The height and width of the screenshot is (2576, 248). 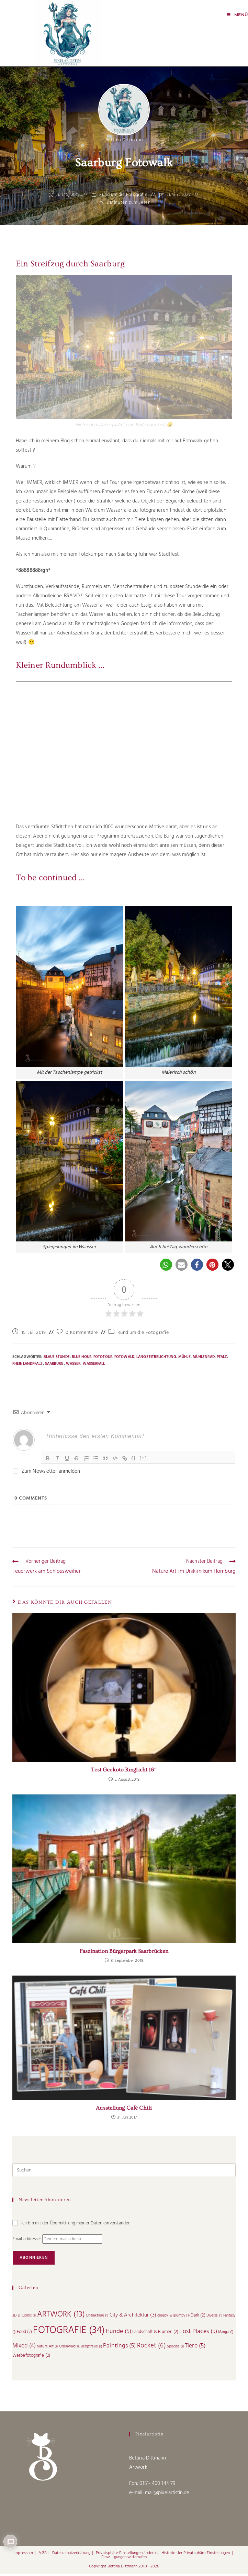 I want to click on Blue Hour, so click(x=81, y=1359).